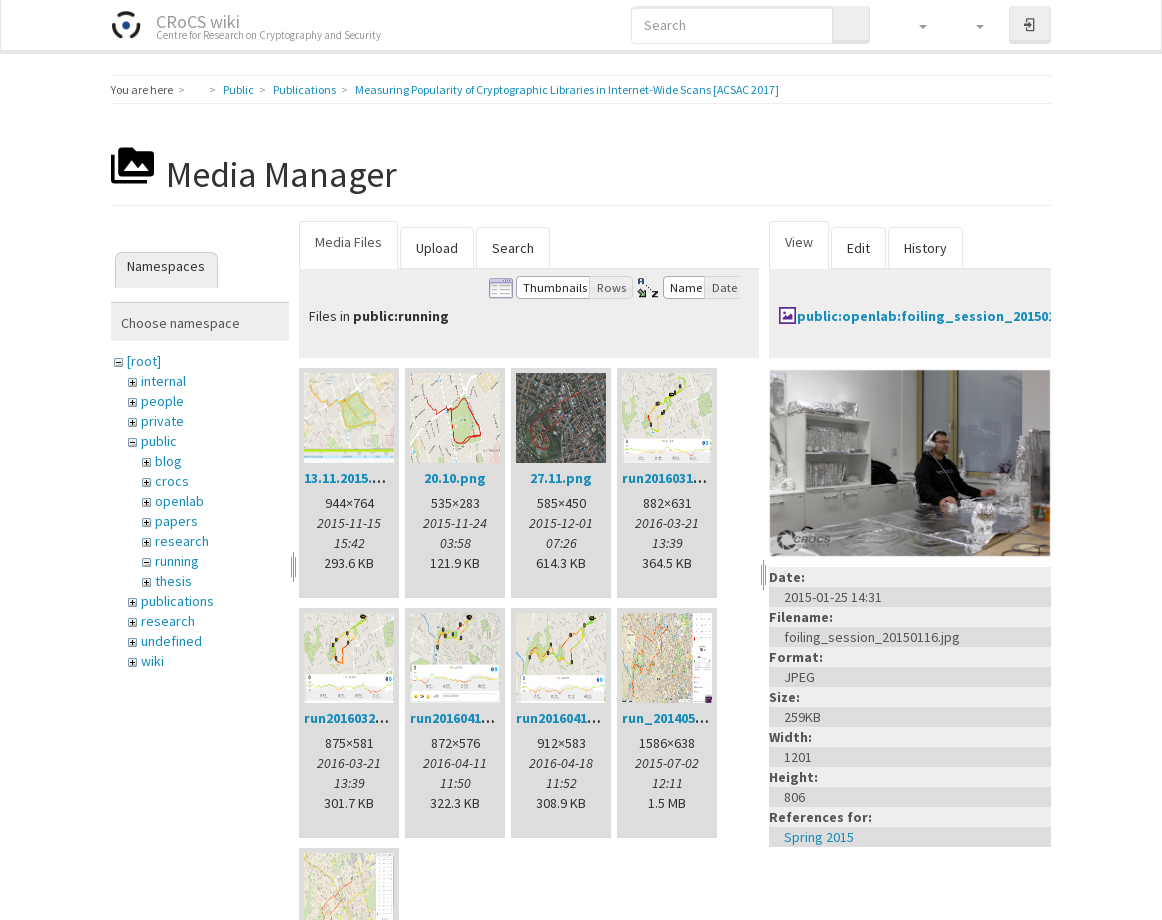 This screenshot has height=920, width=1162. What do you see at coordinates (567, 89) in the screenshot?
I see `Measuring Popularity of Cryptographic Libraries in Internet-Wide Scans [ACSAC 2017]` at bounding box center [567, 89].